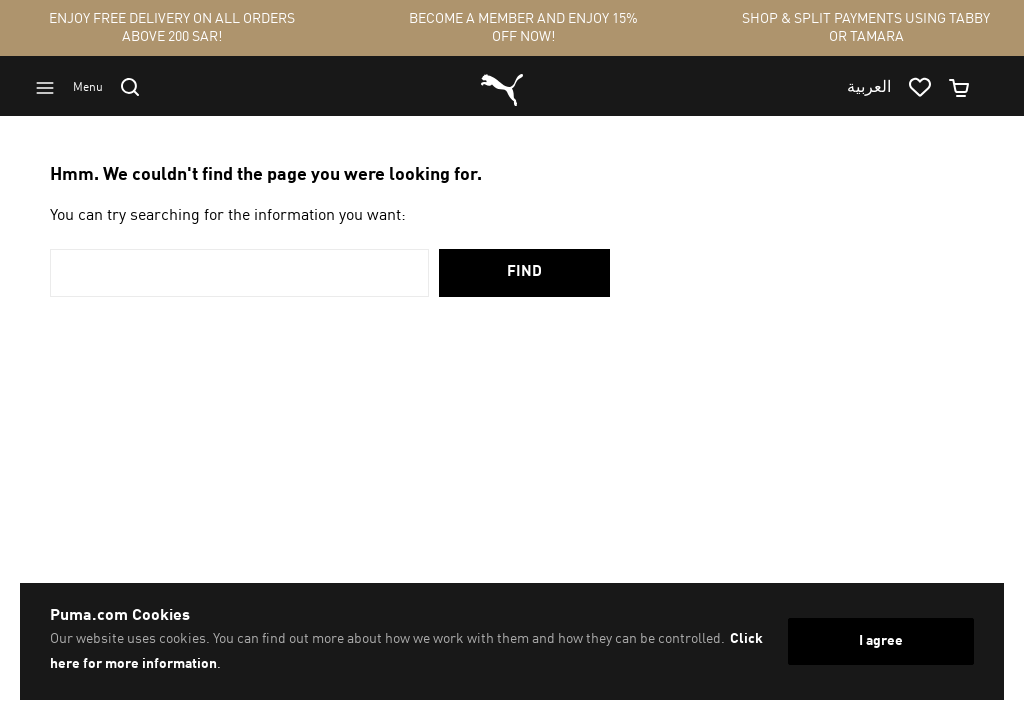  What do you see at coordinates (78, 88) in the screenshot?
I see `[Go to menu]` at bounding box center [78, 88].